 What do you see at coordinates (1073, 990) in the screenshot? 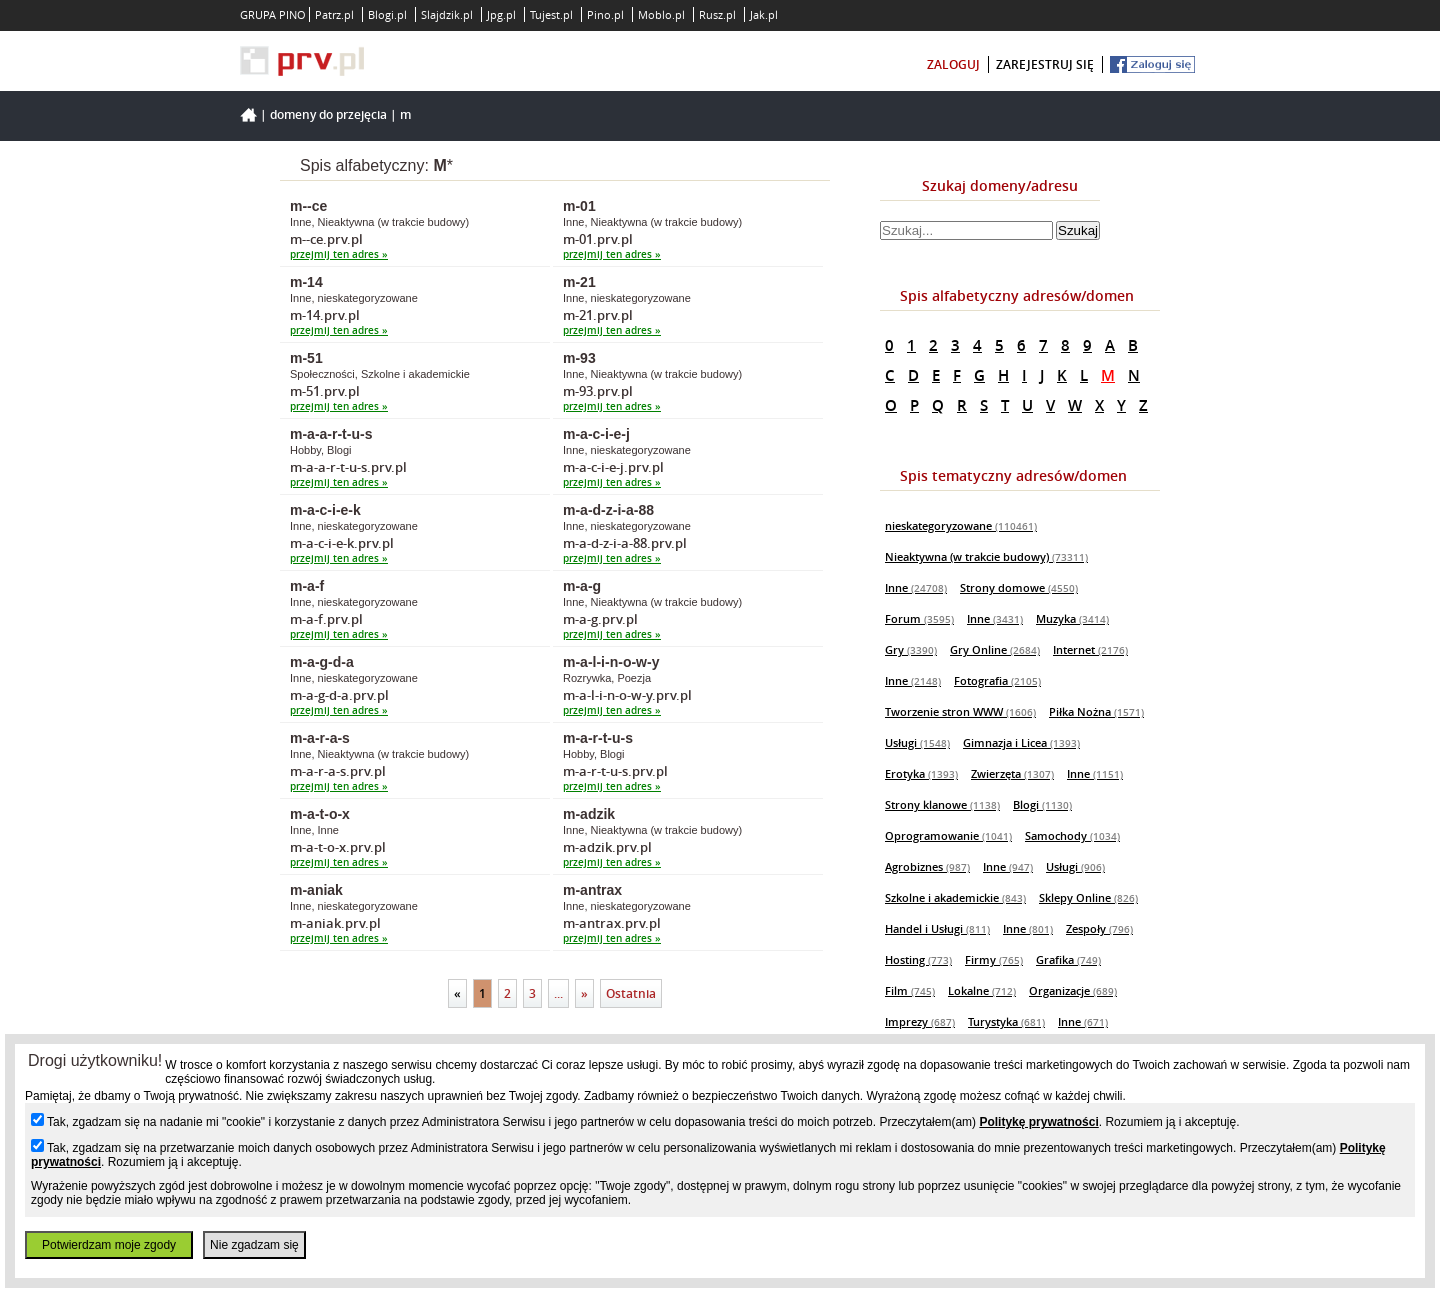
I see `Organizacje` at bounding box center [1073, 990].